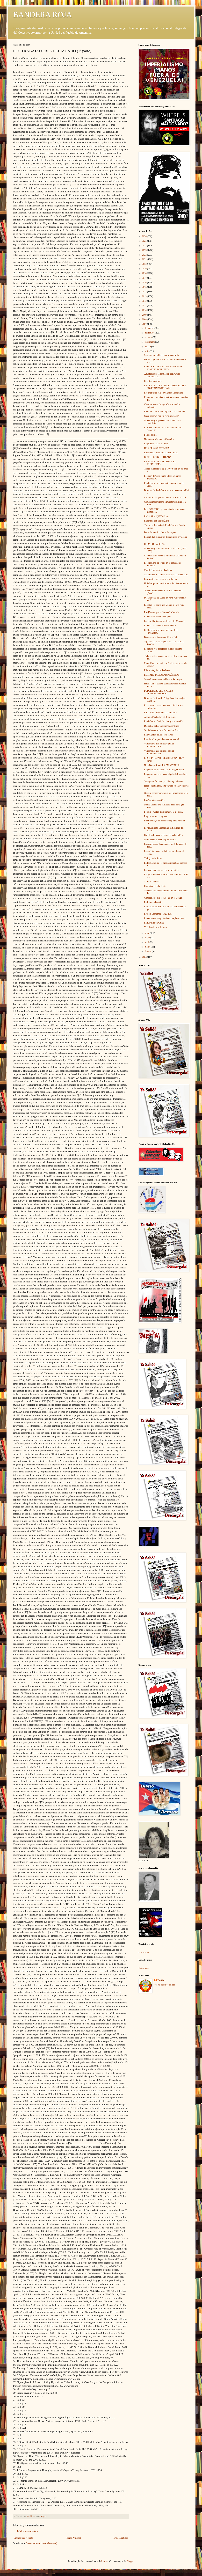 The width and height of the screenshot is (202, 2576). Describe the element at coordinates (154, 923) in the screenshot. I see `La Revolución China.` at that location.